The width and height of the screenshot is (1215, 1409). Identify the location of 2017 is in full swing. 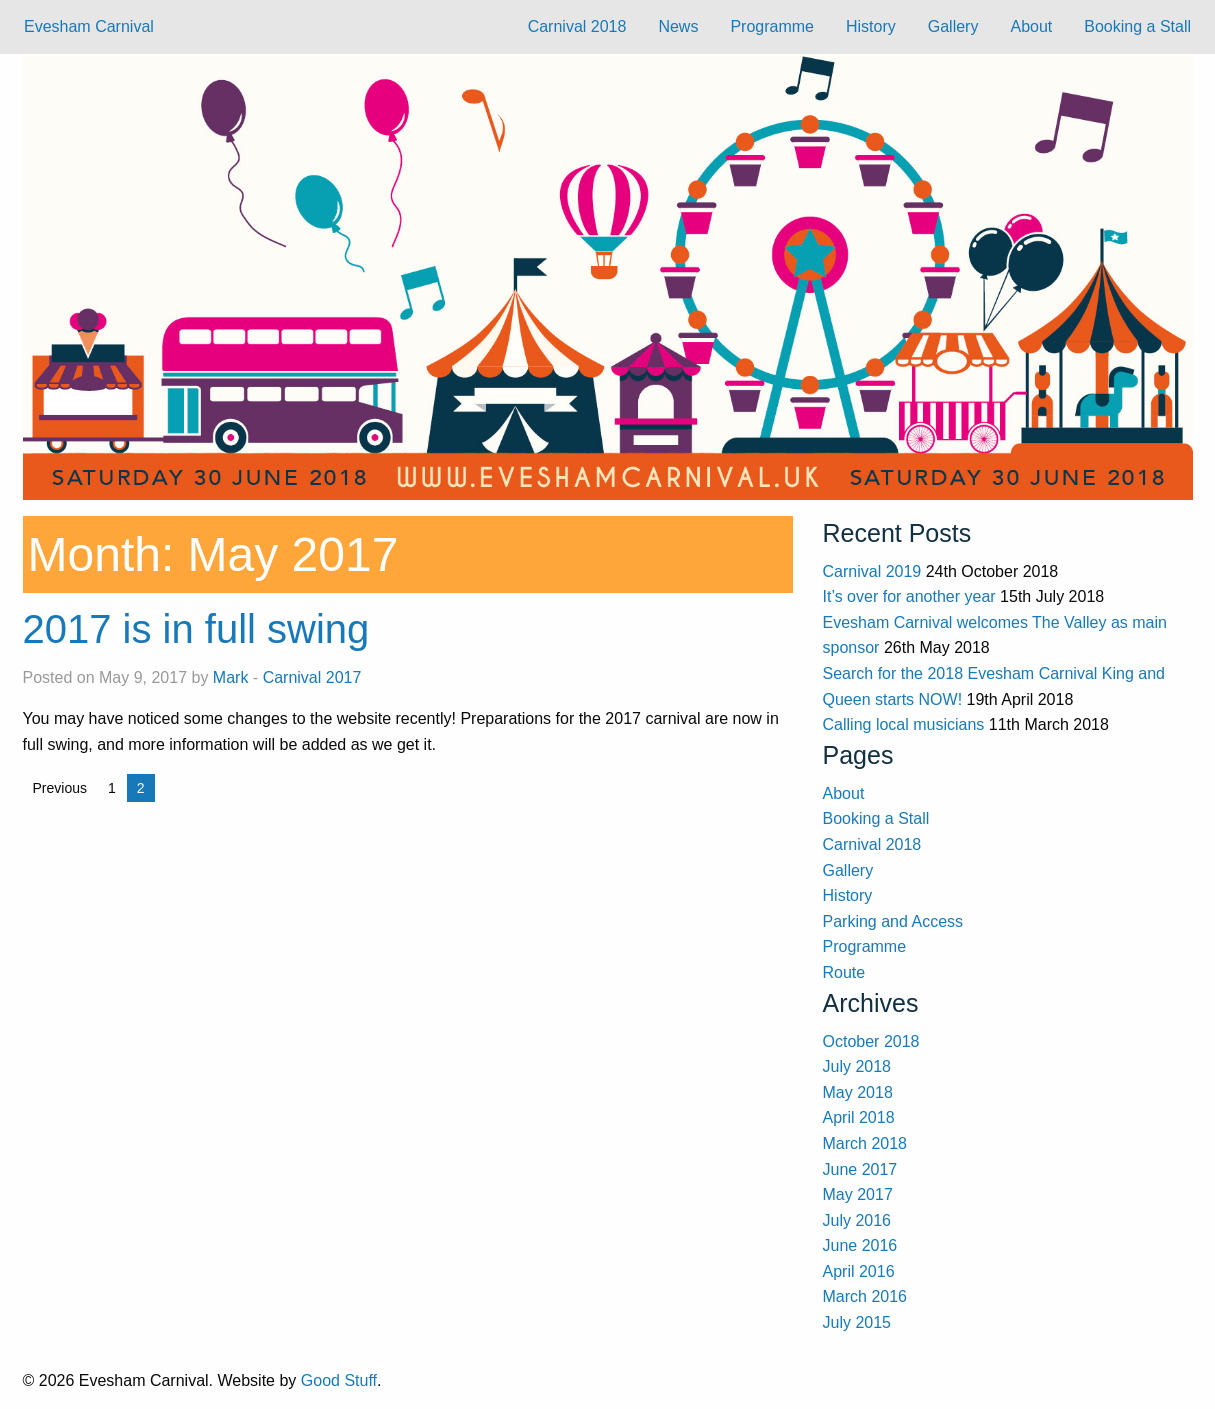
(196, 629).